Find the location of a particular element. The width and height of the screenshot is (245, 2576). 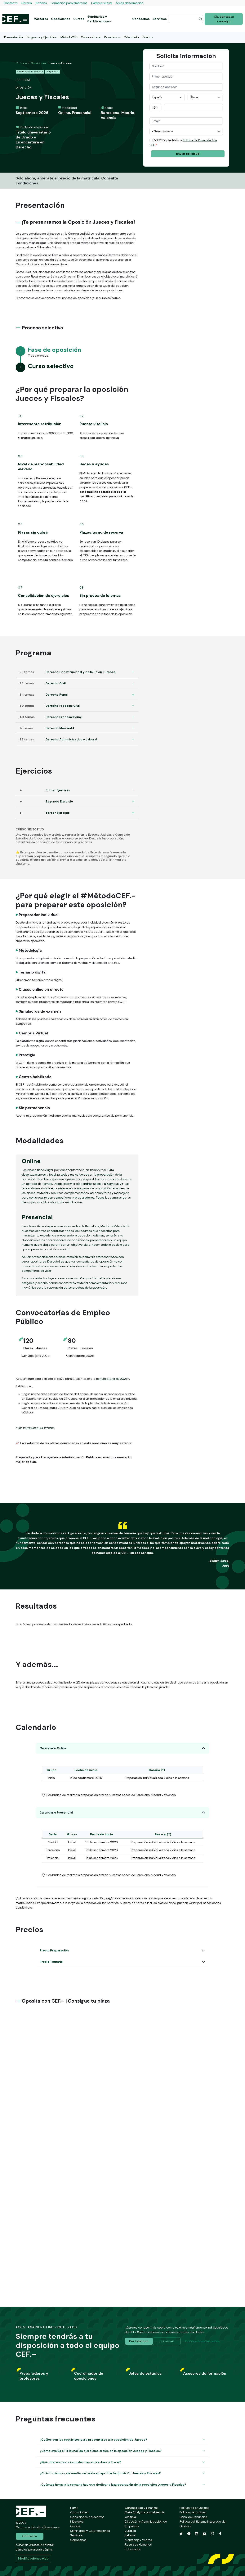

¿Cuáles son los requisitos para presentarse a la oposición de Jueces? is located at coordinates (122, 2439).